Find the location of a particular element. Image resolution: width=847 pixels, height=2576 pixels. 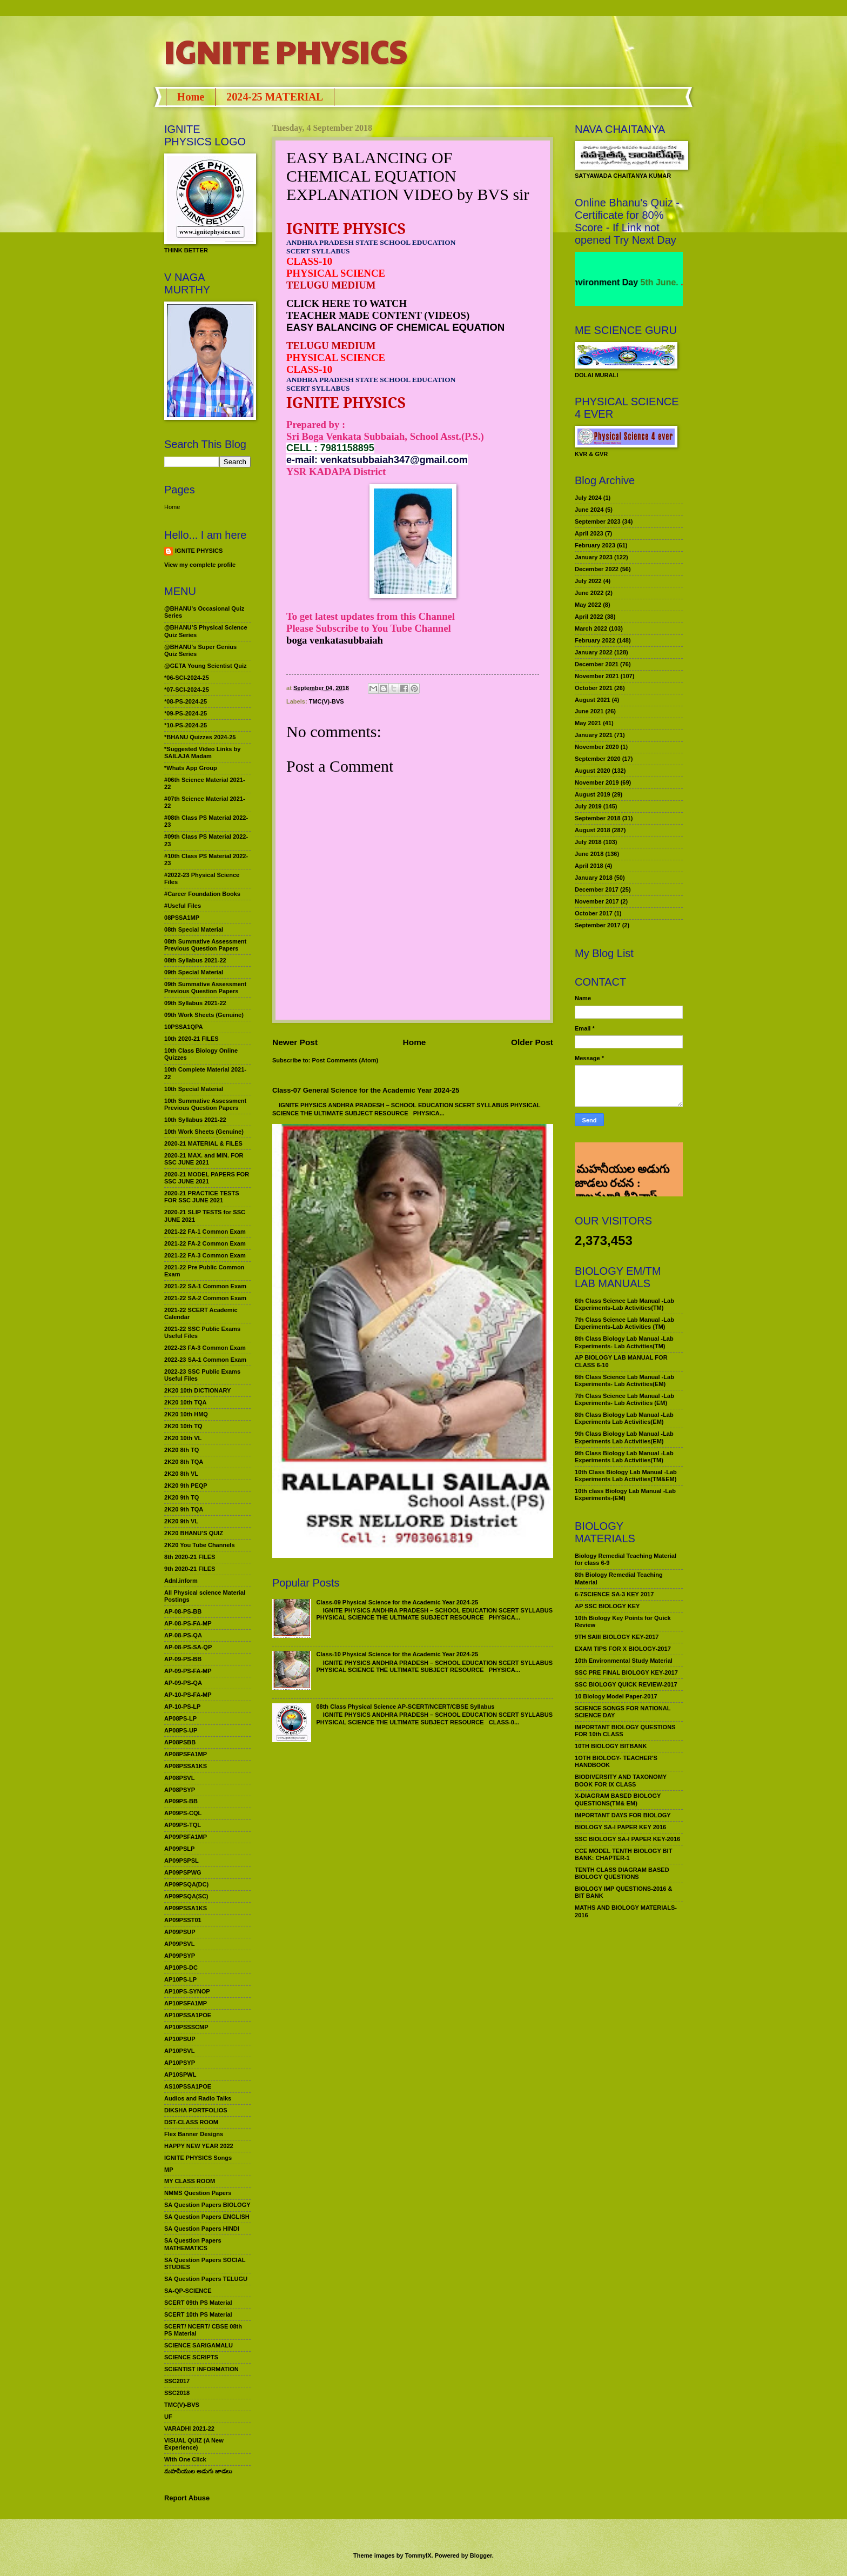

Older Post is located at coordinates (532, 1042).